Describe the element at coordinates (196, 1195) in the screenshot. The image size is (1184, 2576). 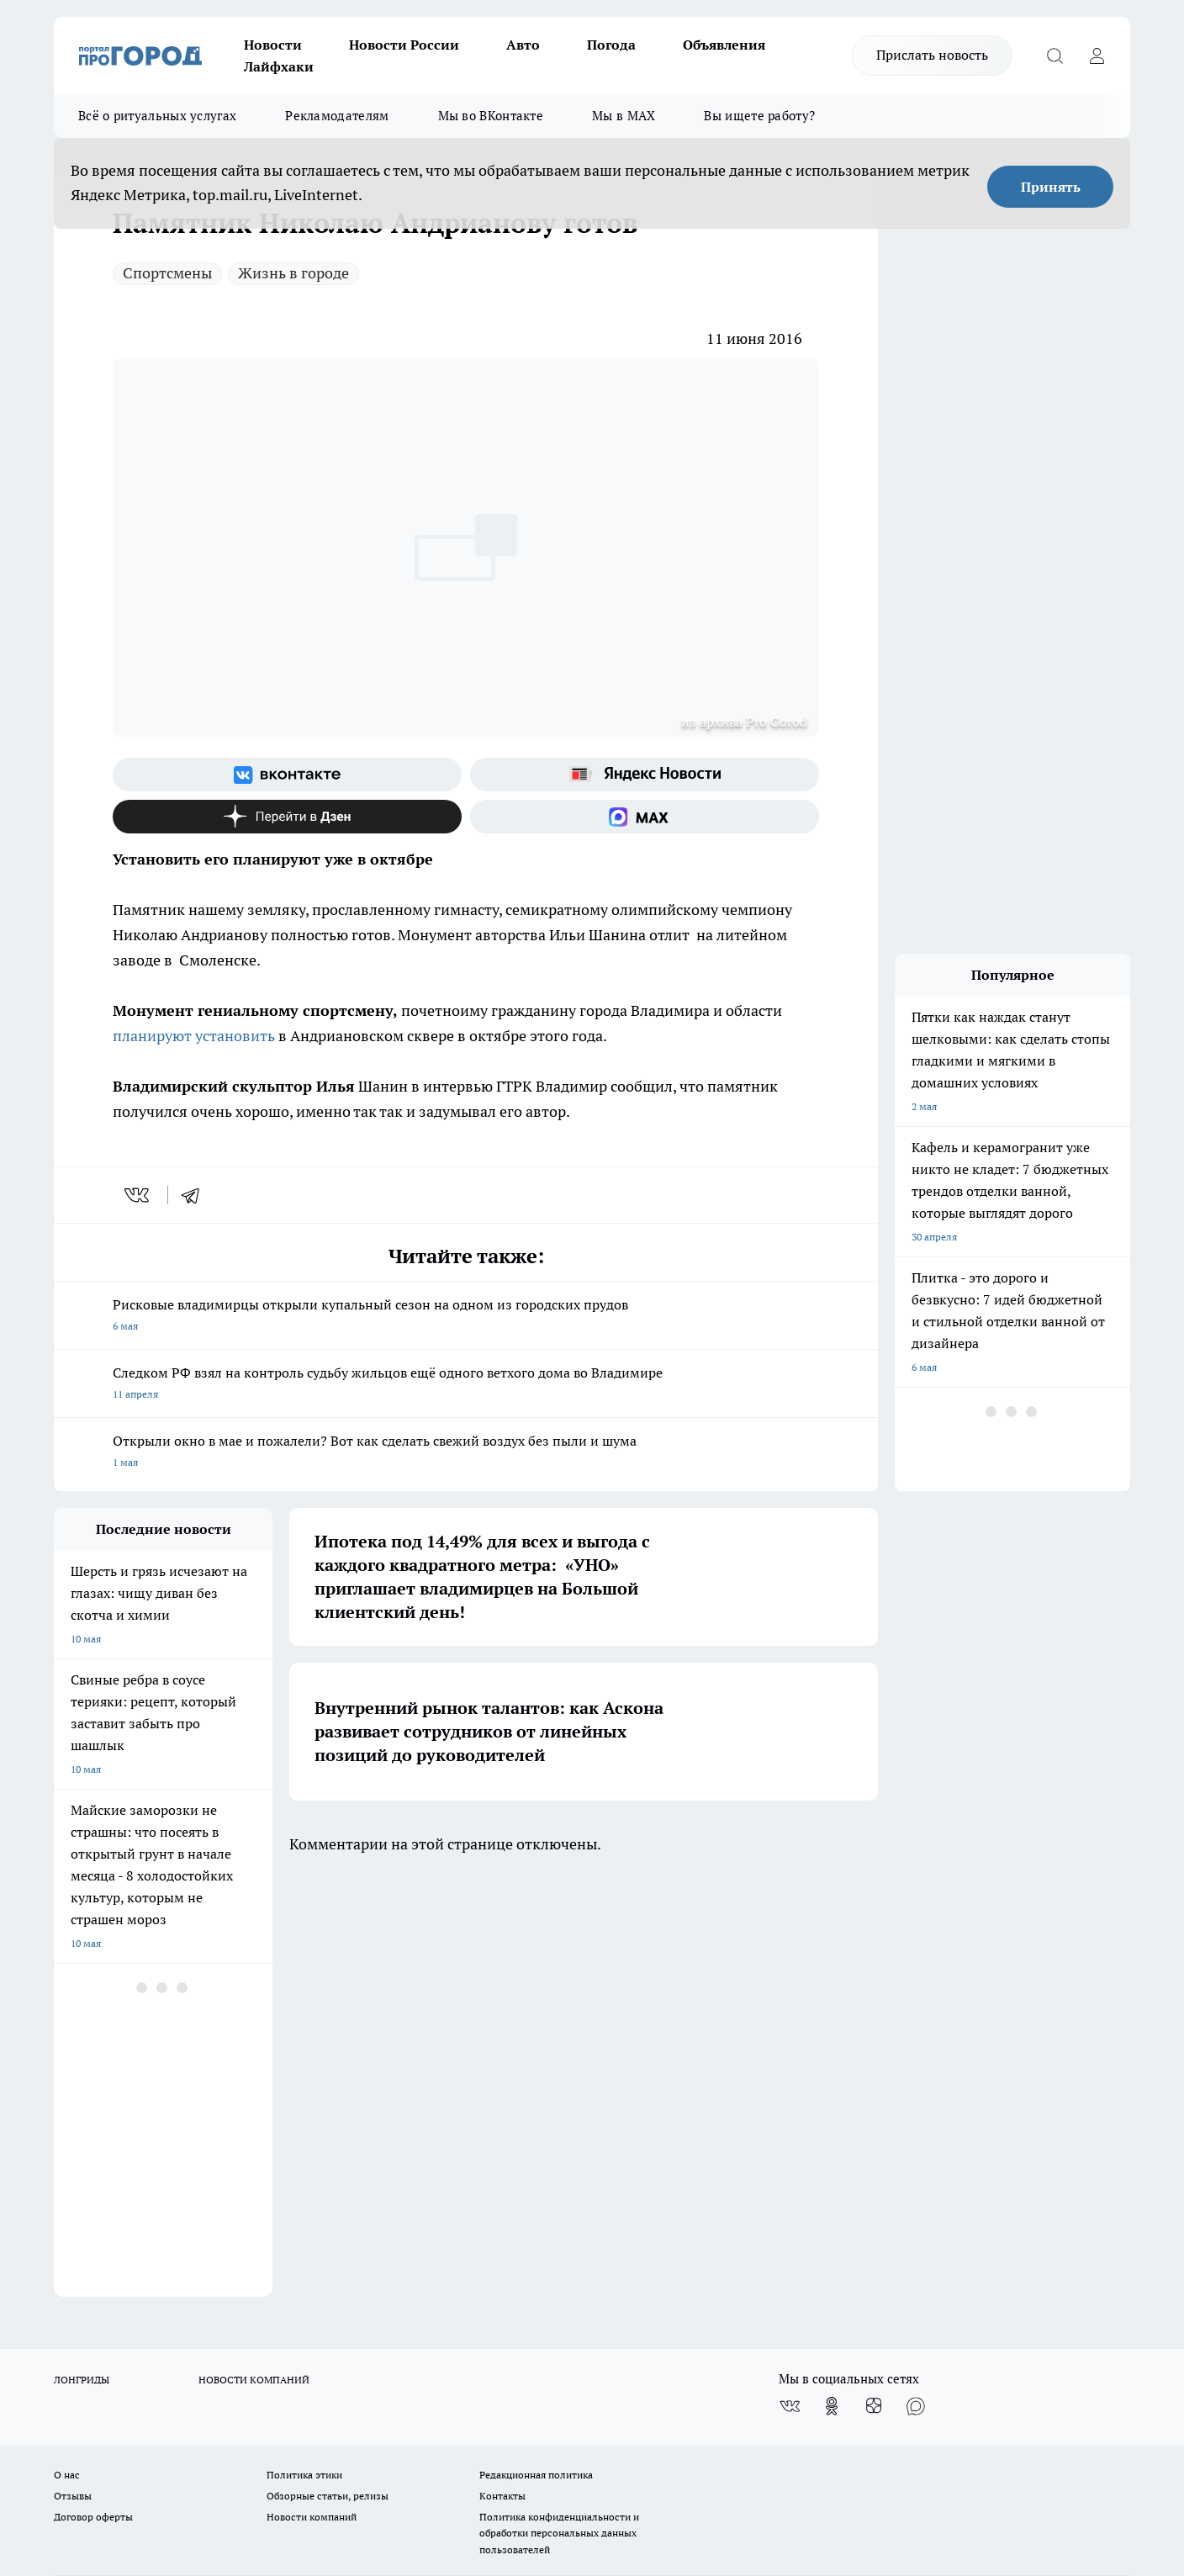
I see `[telegram]` at that location.